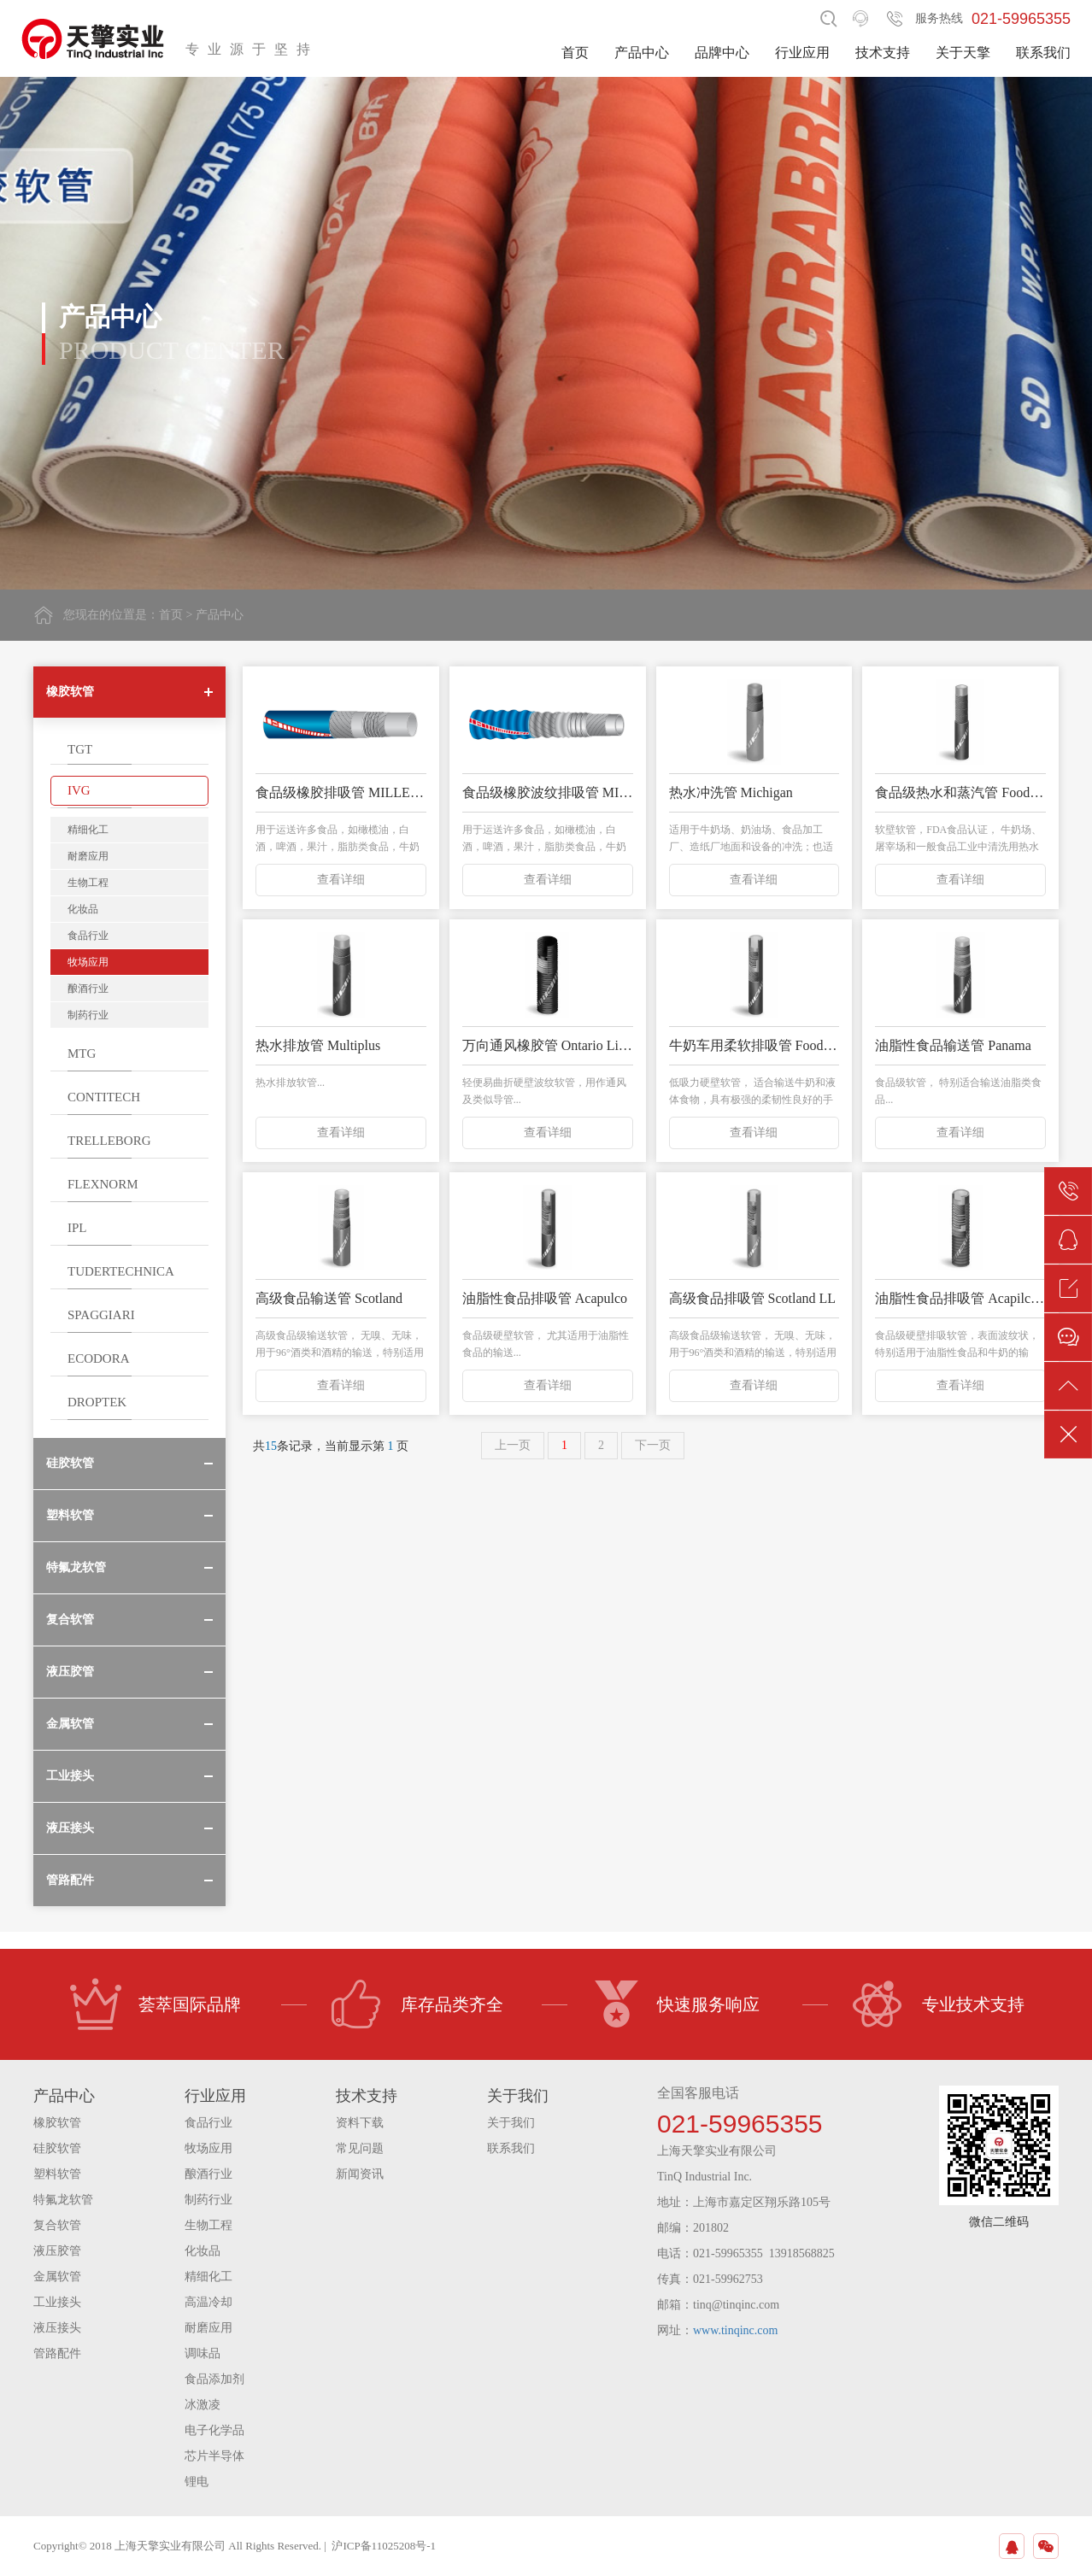 The height and width of the screenshot is (2576, 1092). I want to click on 牧场应用, so click(88, 962).